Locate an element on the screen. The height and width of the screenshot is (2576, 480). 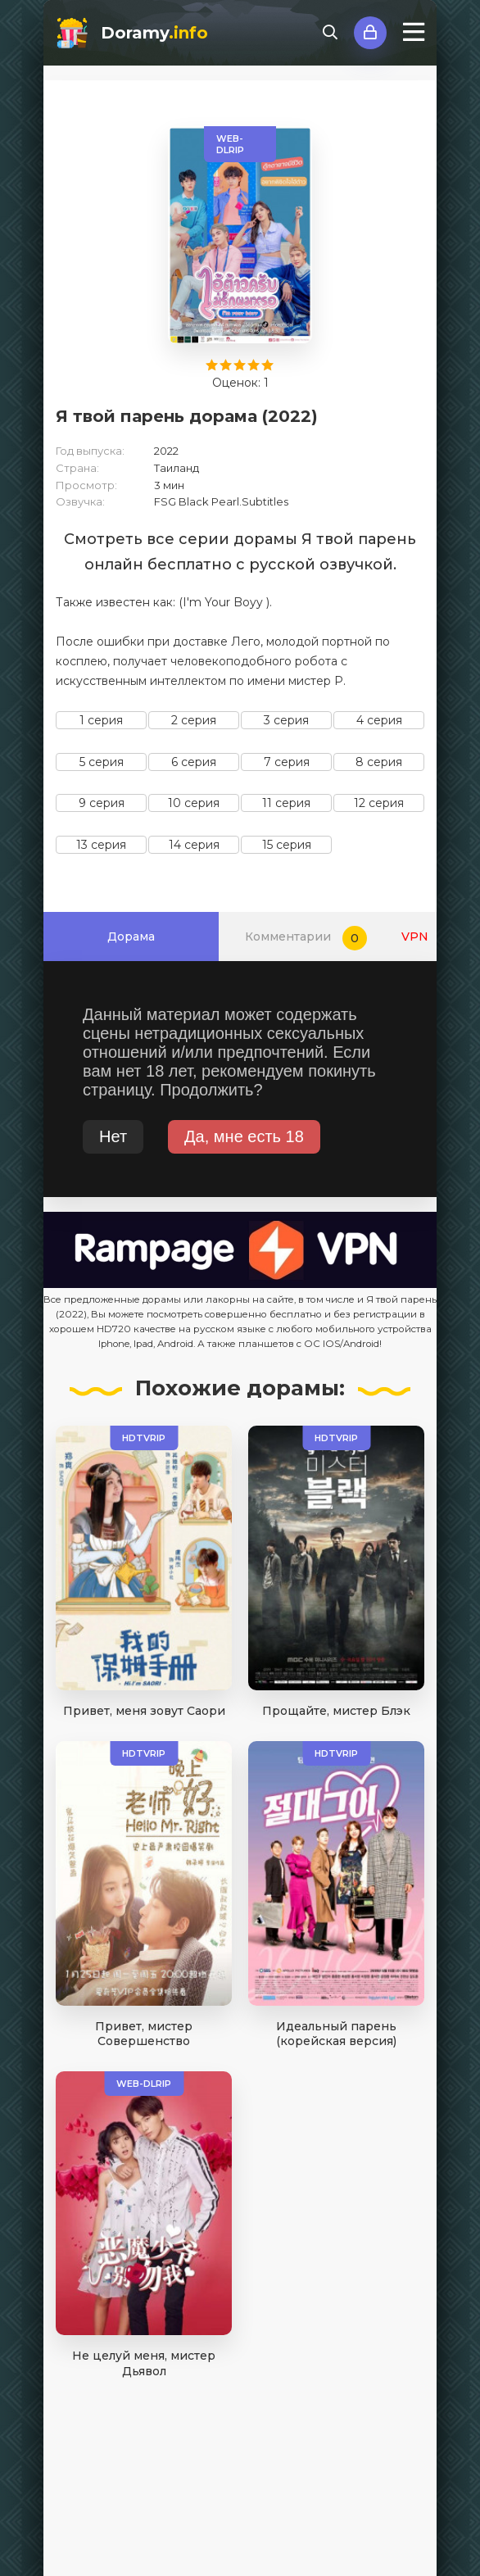
1 серия is located at coordinates (101, 720).